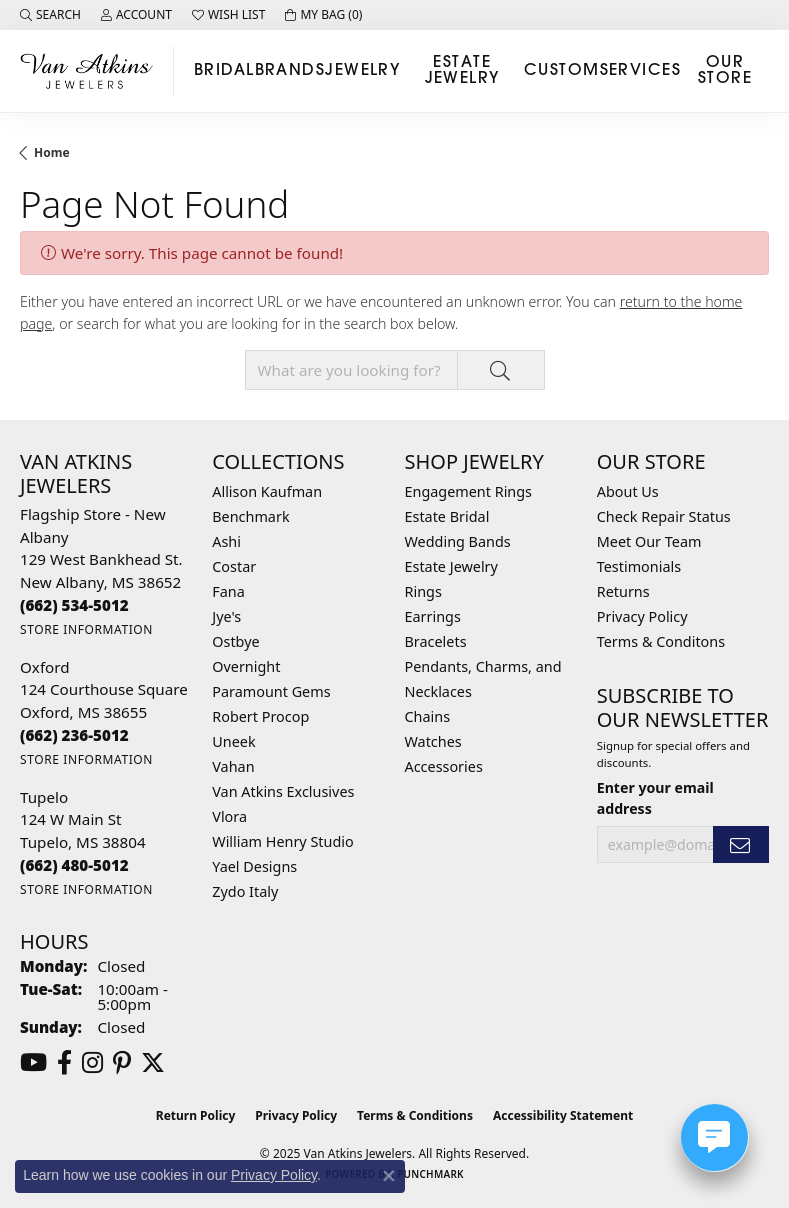  I want to click on [subscribe to newsletter], so click(741, 844).